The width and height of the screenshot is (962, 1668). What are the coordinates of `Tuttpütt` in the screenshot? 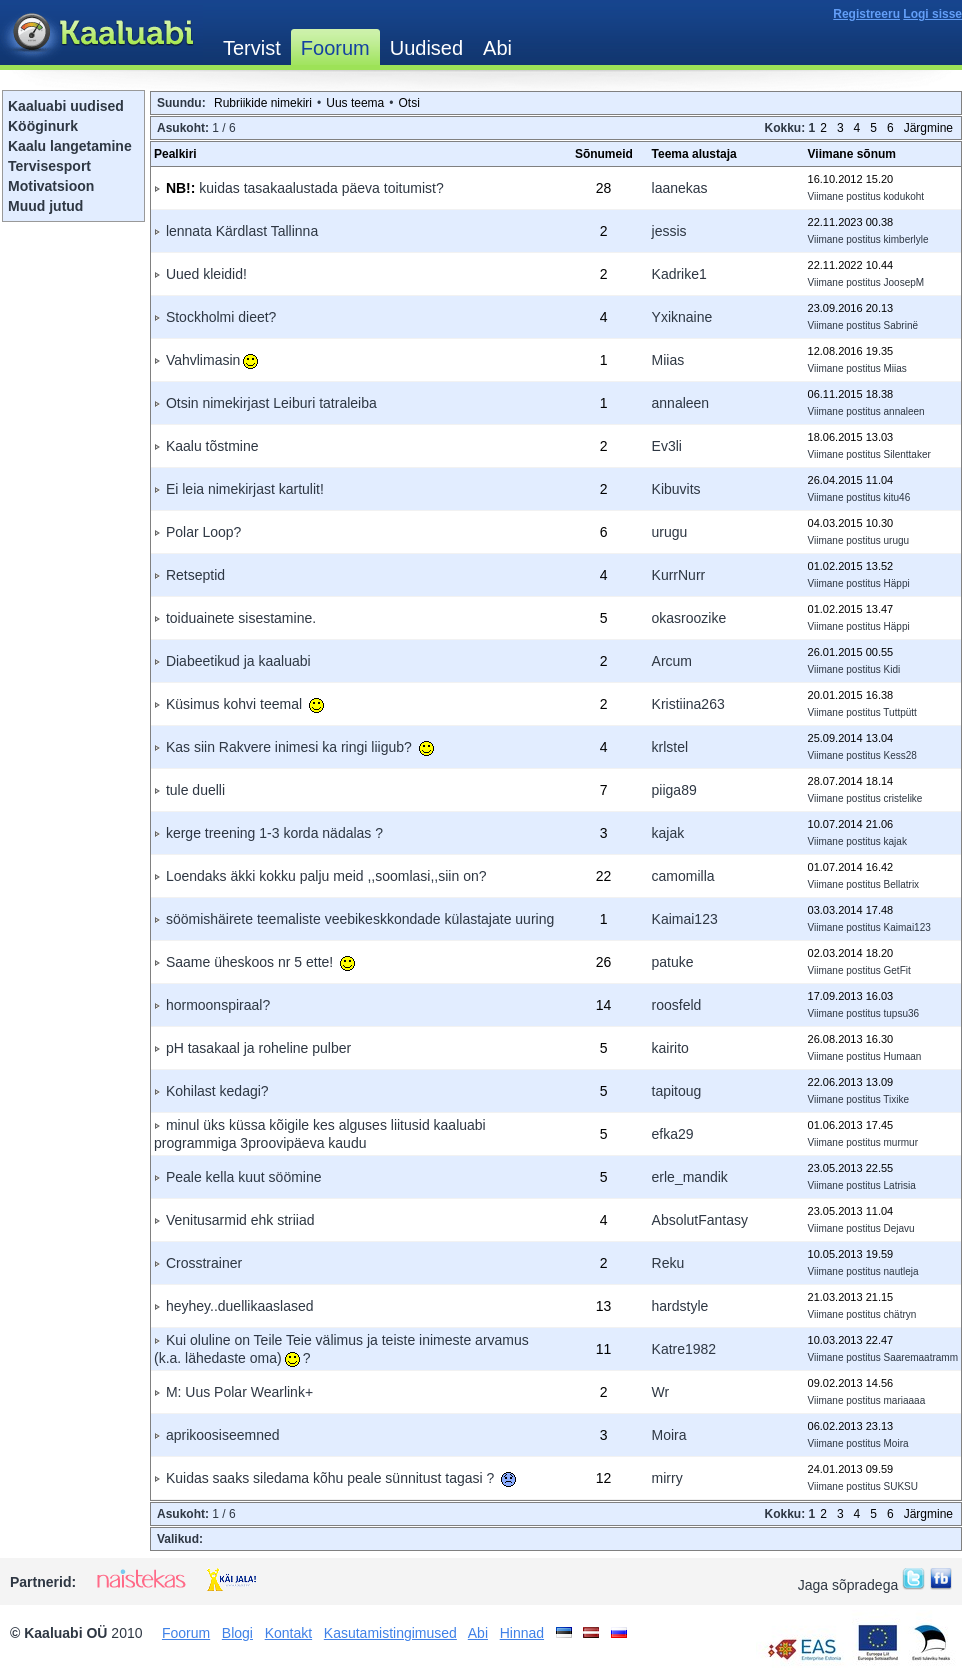 It's located at (900, 712).